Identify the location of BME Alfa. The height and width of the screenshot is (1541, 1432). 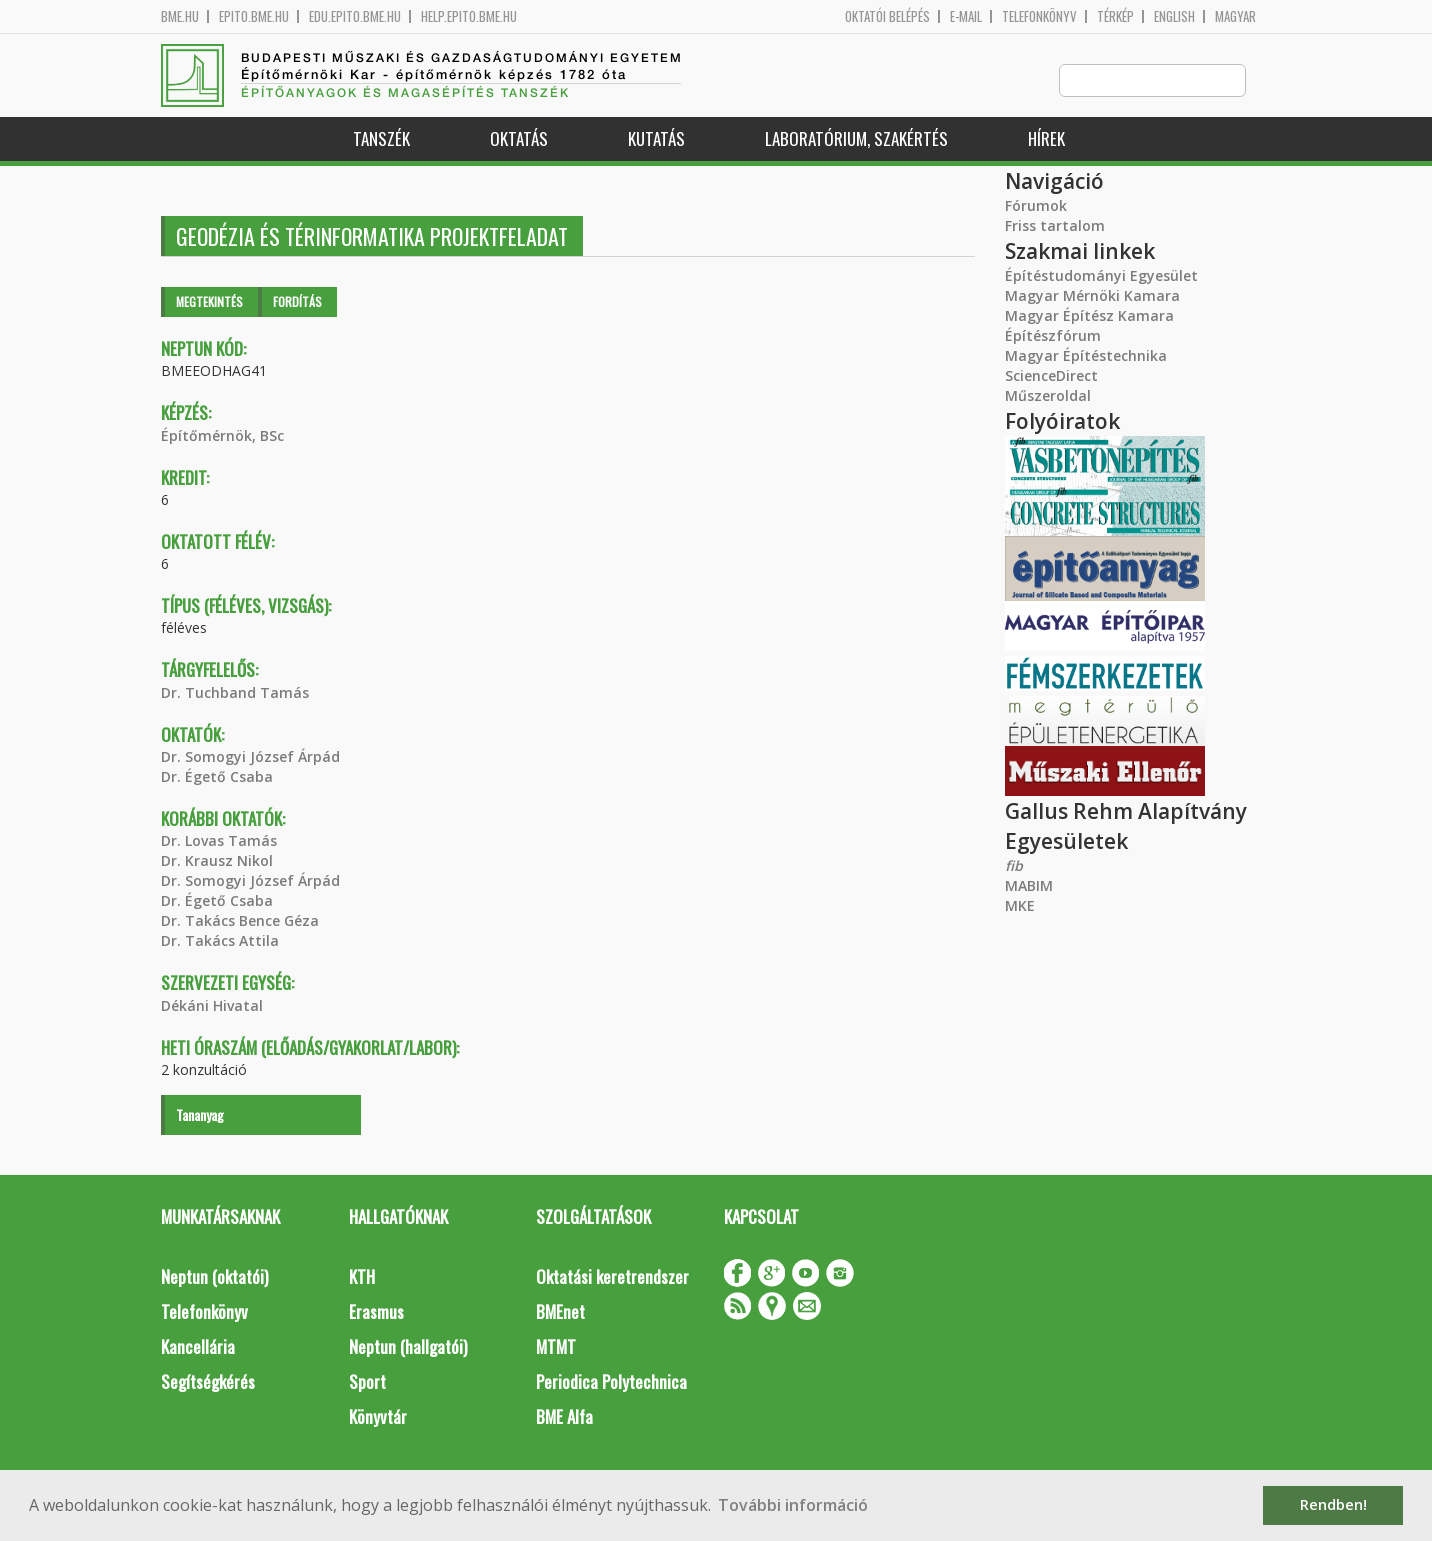
(564, 1417).